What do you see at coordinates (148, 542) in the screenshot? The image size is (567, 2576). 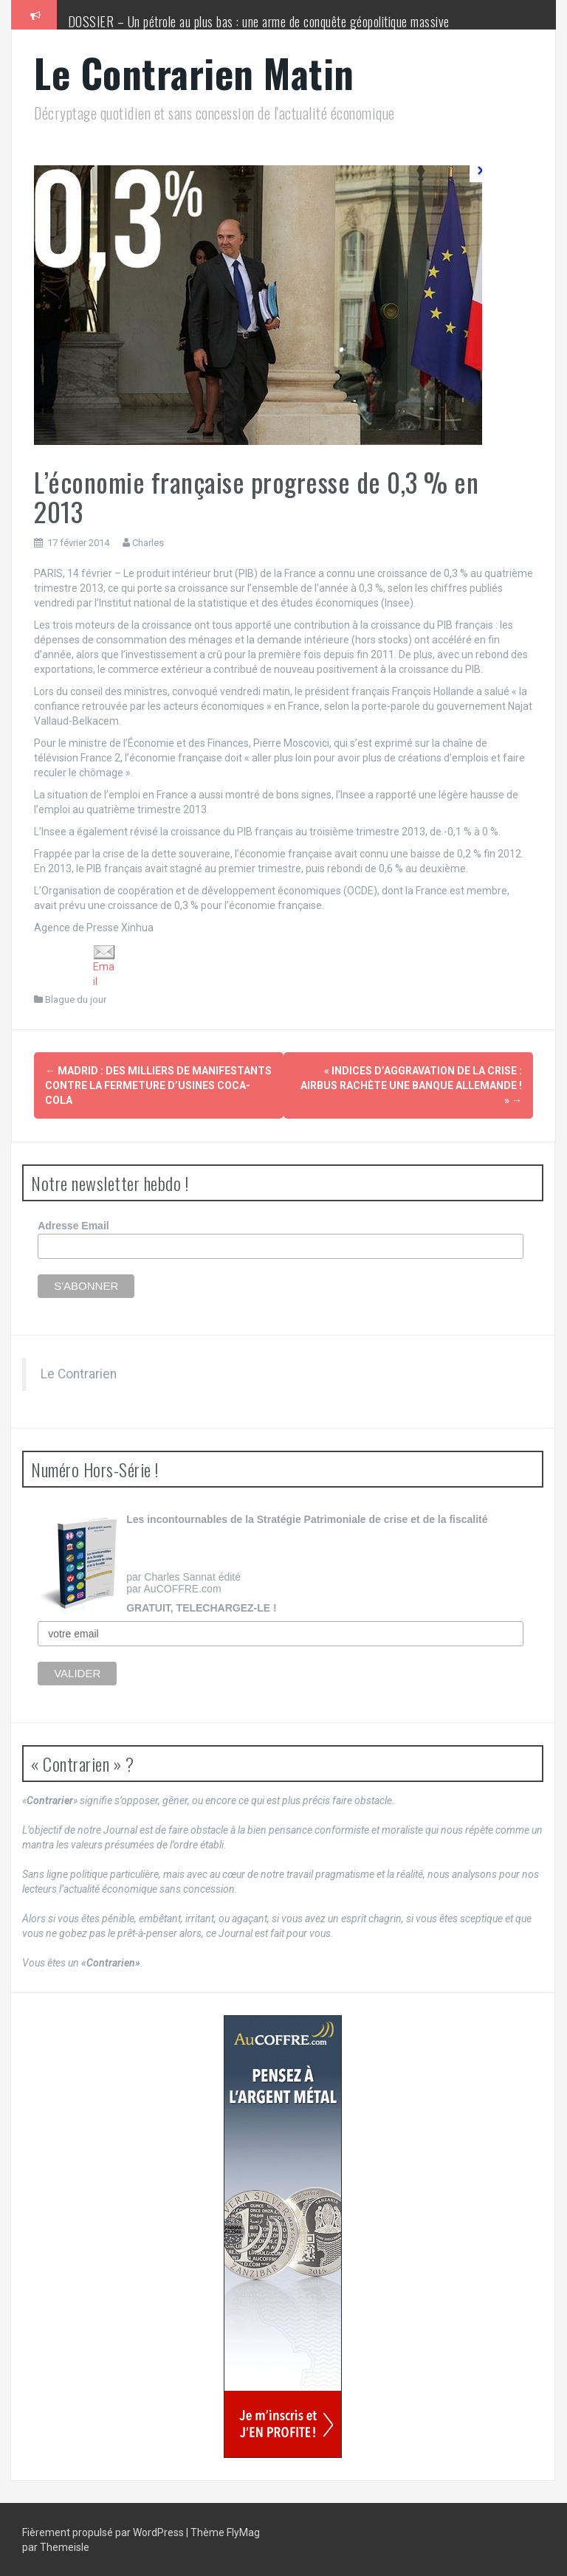 I see `Charles` at bounding box center [148, 542].